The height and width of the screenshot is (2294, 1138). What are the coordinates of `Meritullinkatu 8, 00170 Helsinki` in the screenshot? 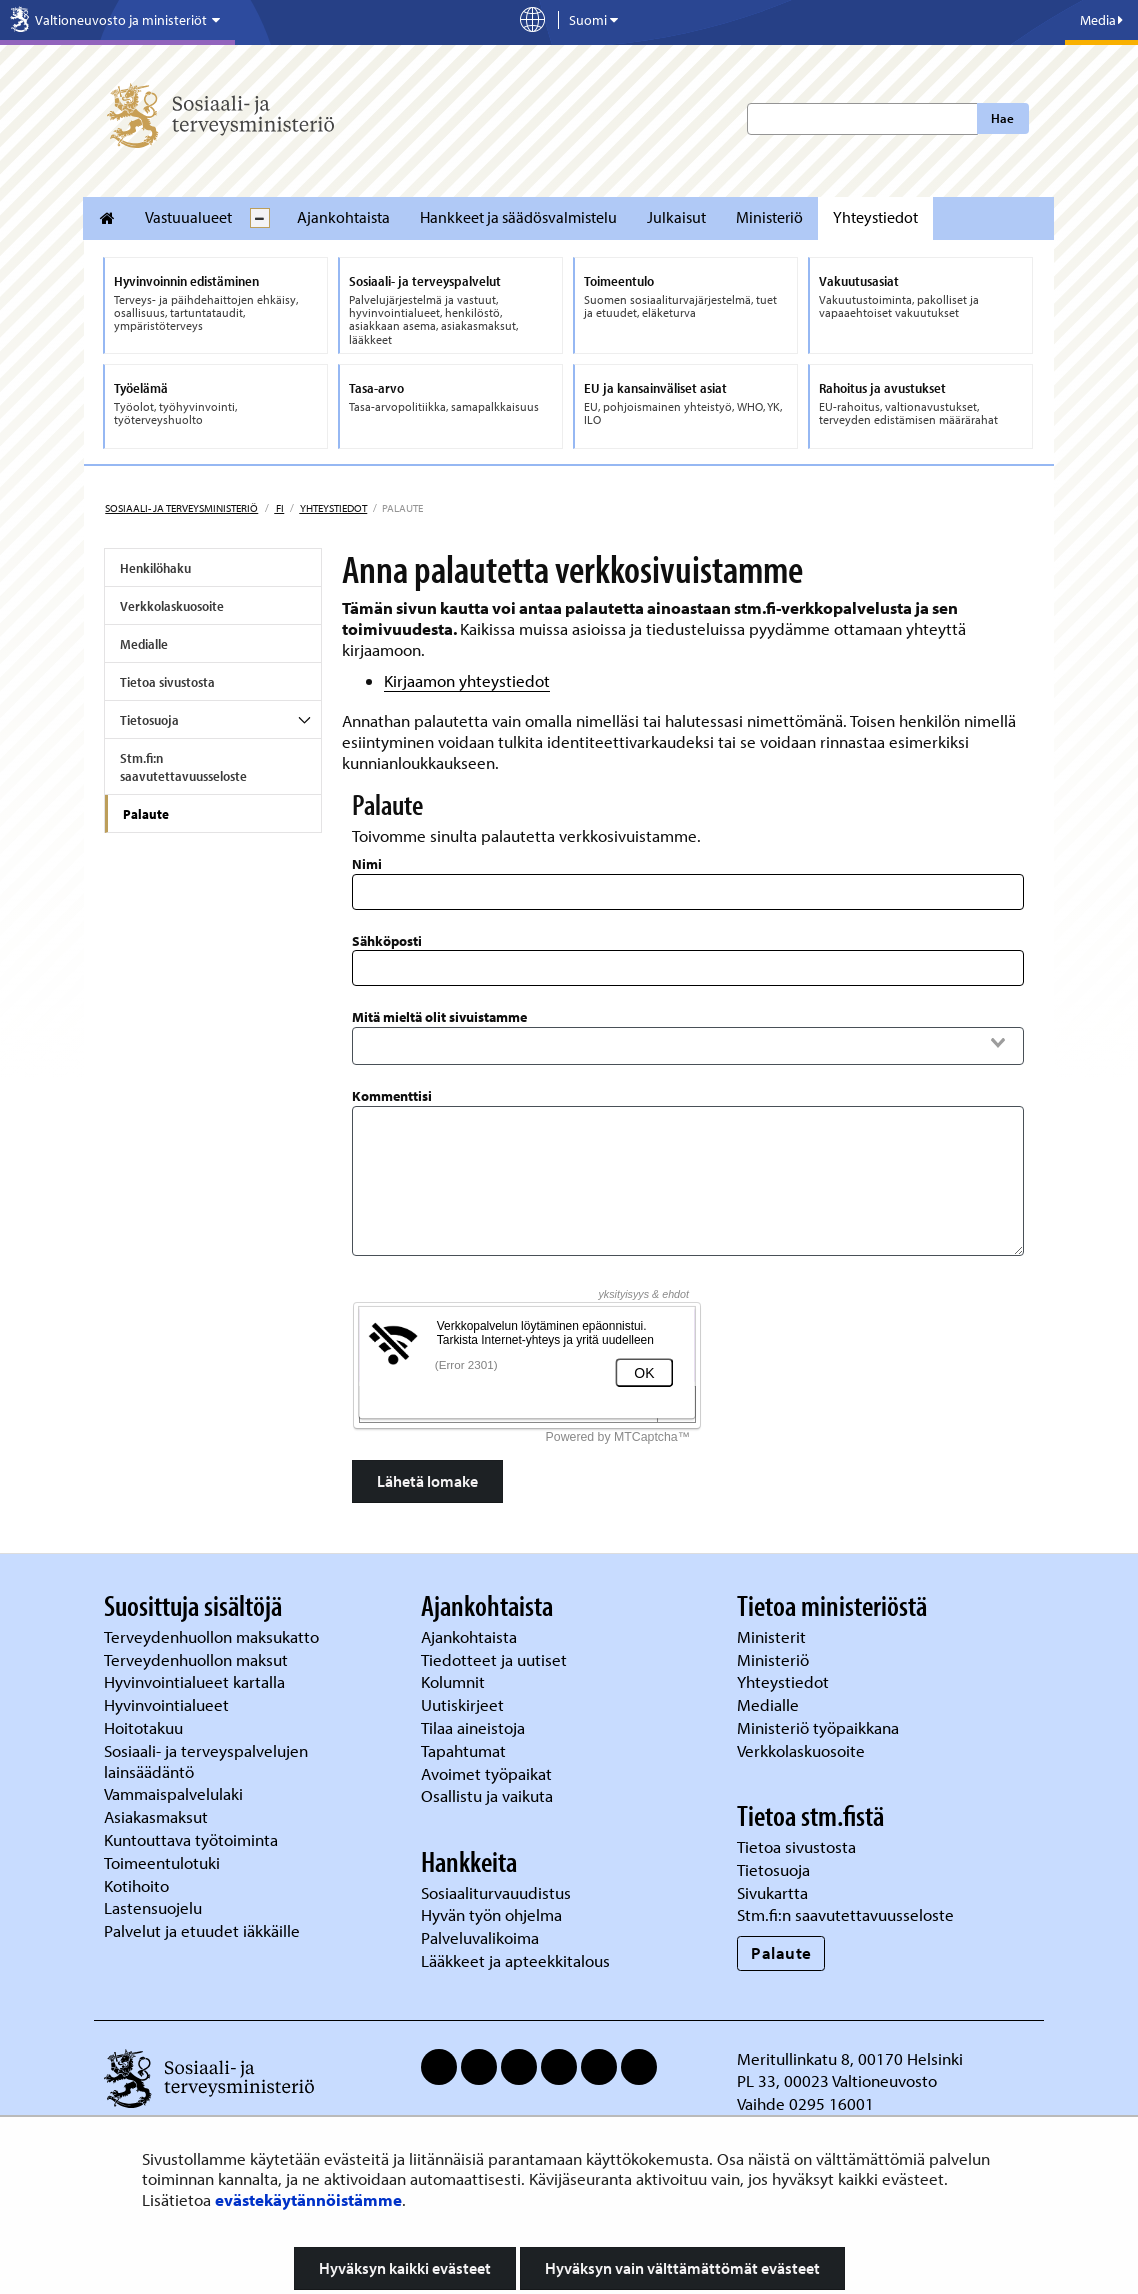 It's located at (850, 2058).